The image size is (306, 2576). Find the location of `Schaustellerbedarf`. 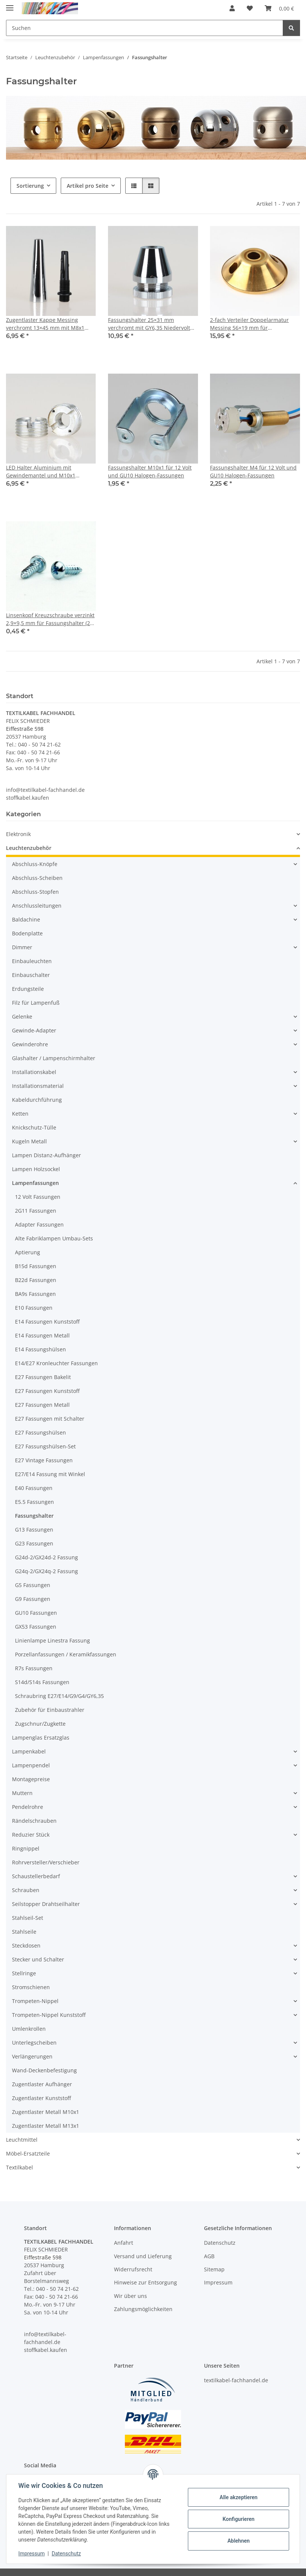

Schaustellerbedarf is located at coordinates (36, 1876).